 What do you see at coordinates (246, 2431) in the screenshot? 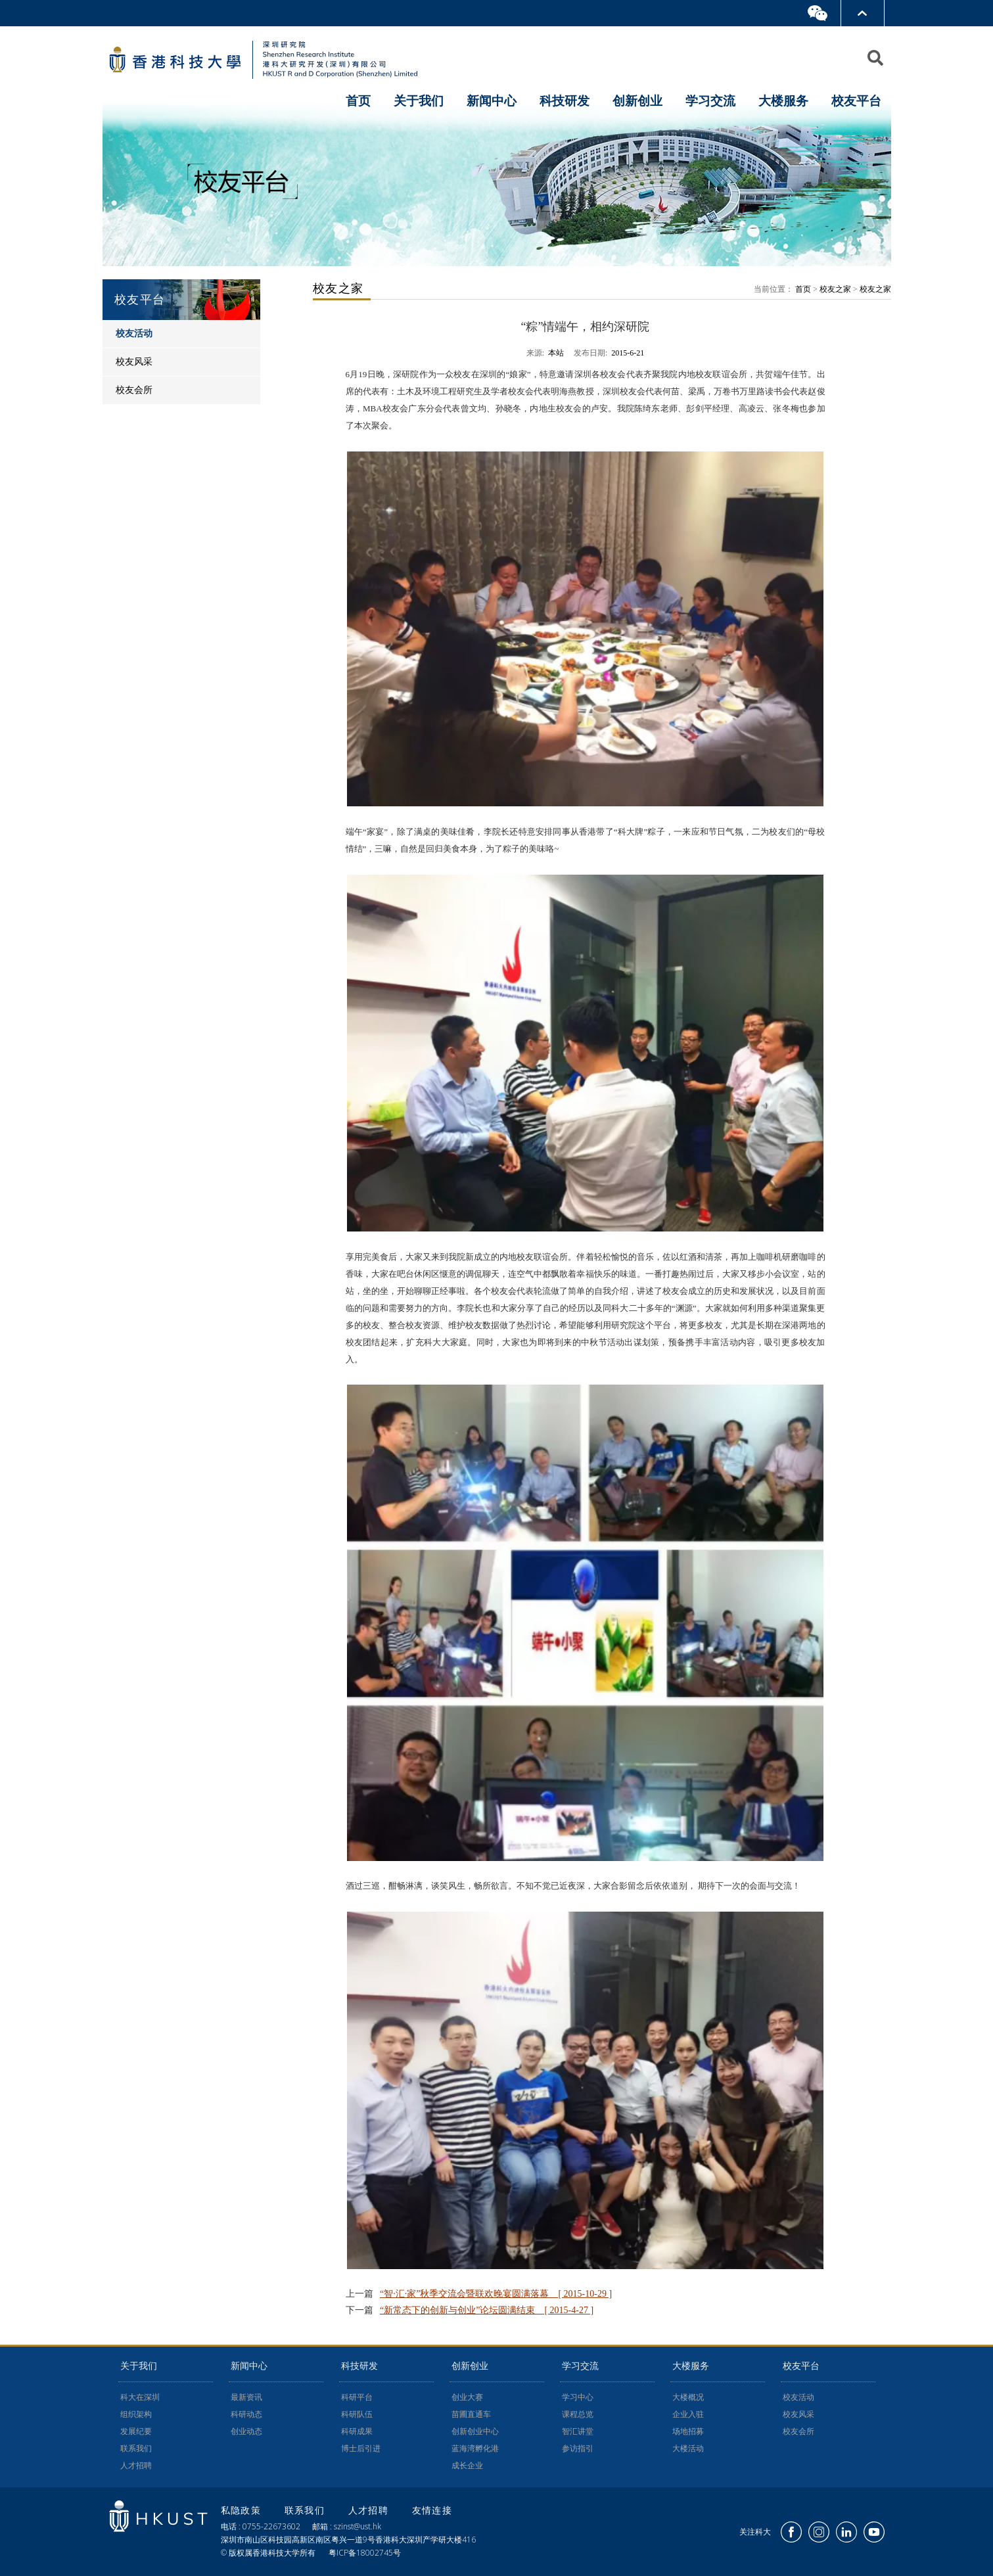
I see `创业动态` at bounding box center [246, 2431].